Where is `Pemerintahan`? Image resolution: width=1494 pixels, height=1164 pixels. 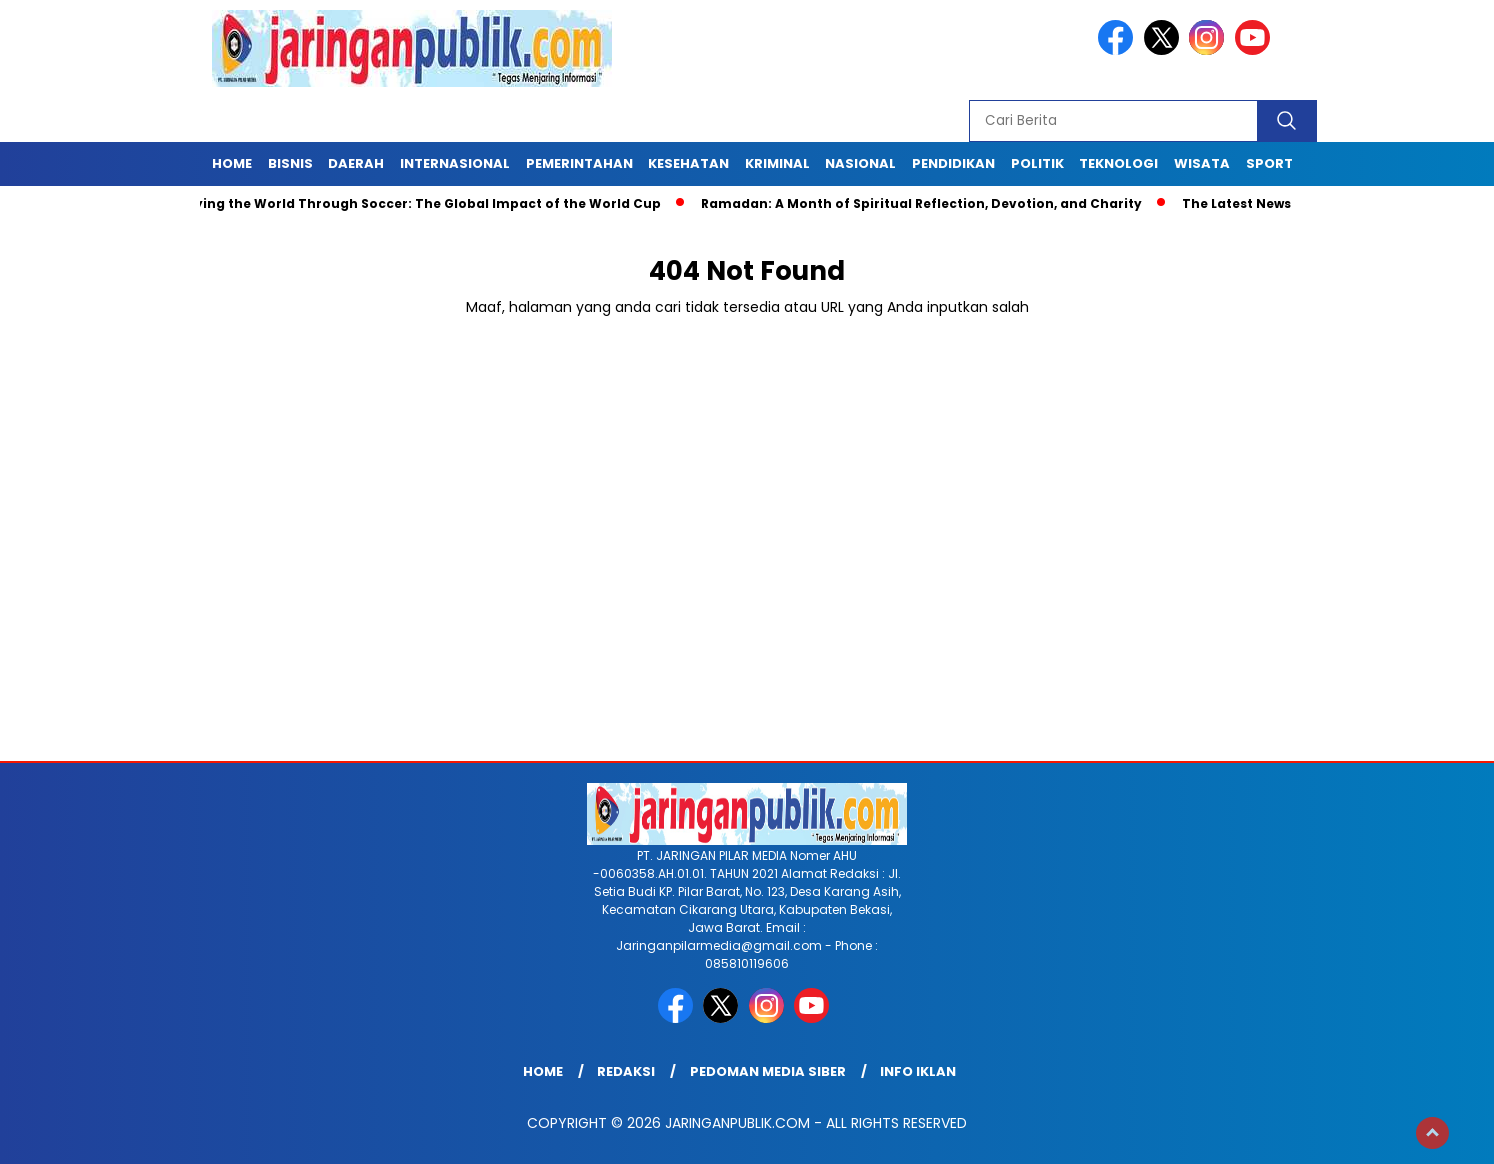 Pemerintahan is located at coordinates (579, 163).